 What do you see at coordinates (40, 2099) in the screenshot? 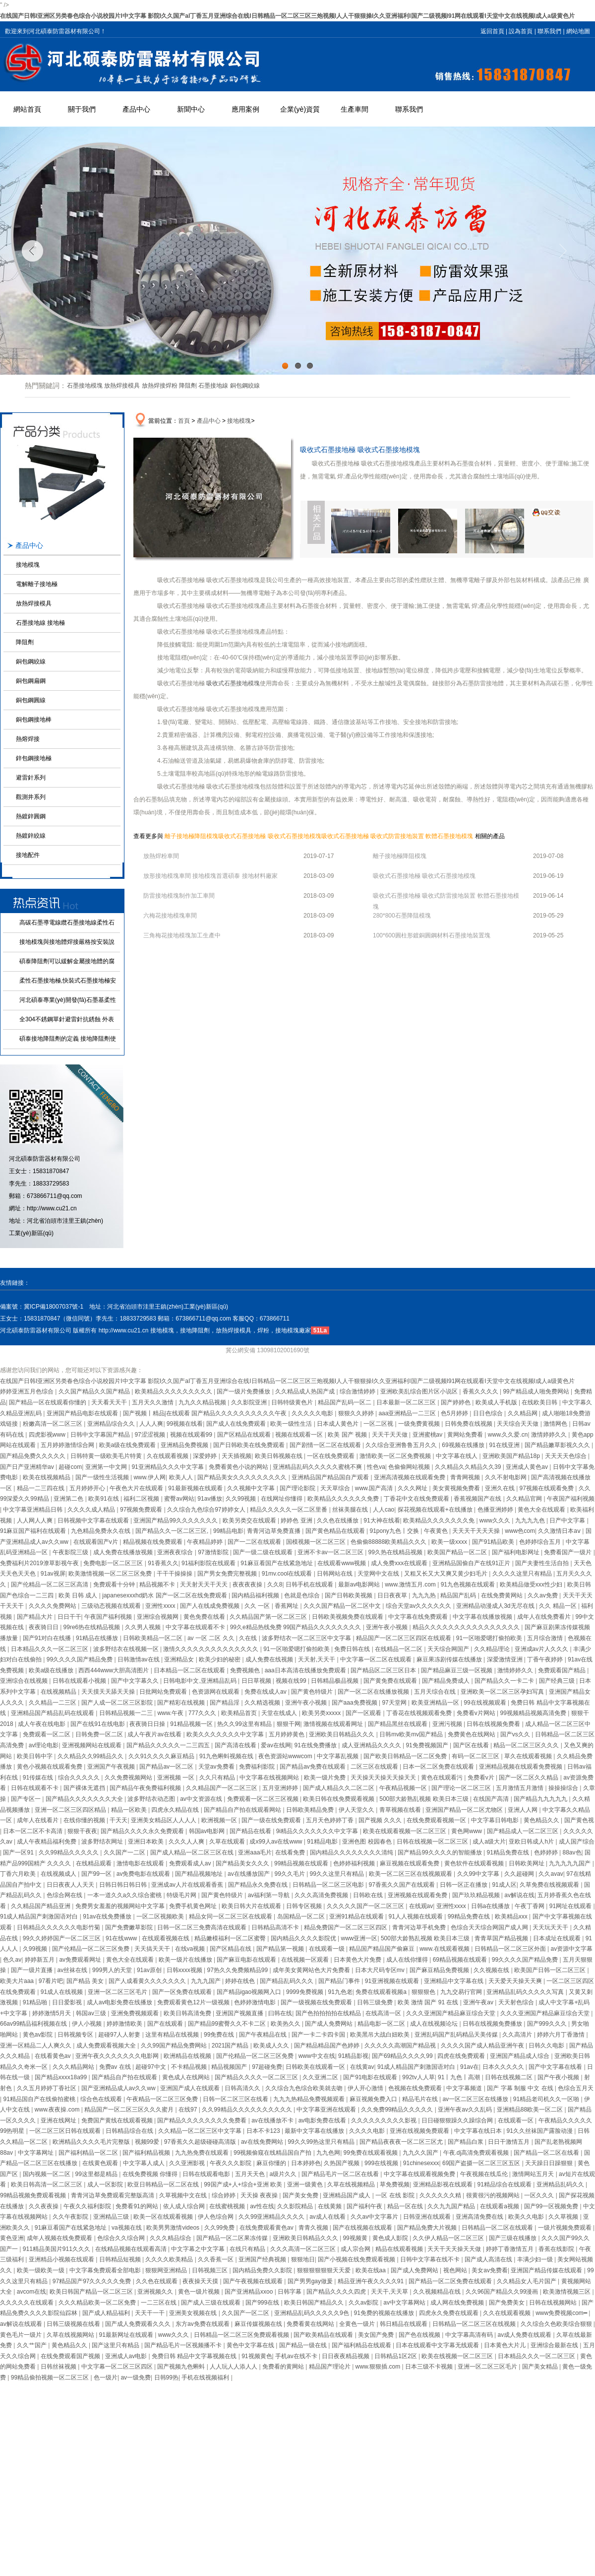
I see `91精品国自产在线偷拍蜜桃` at bounding box center [40, 2099].